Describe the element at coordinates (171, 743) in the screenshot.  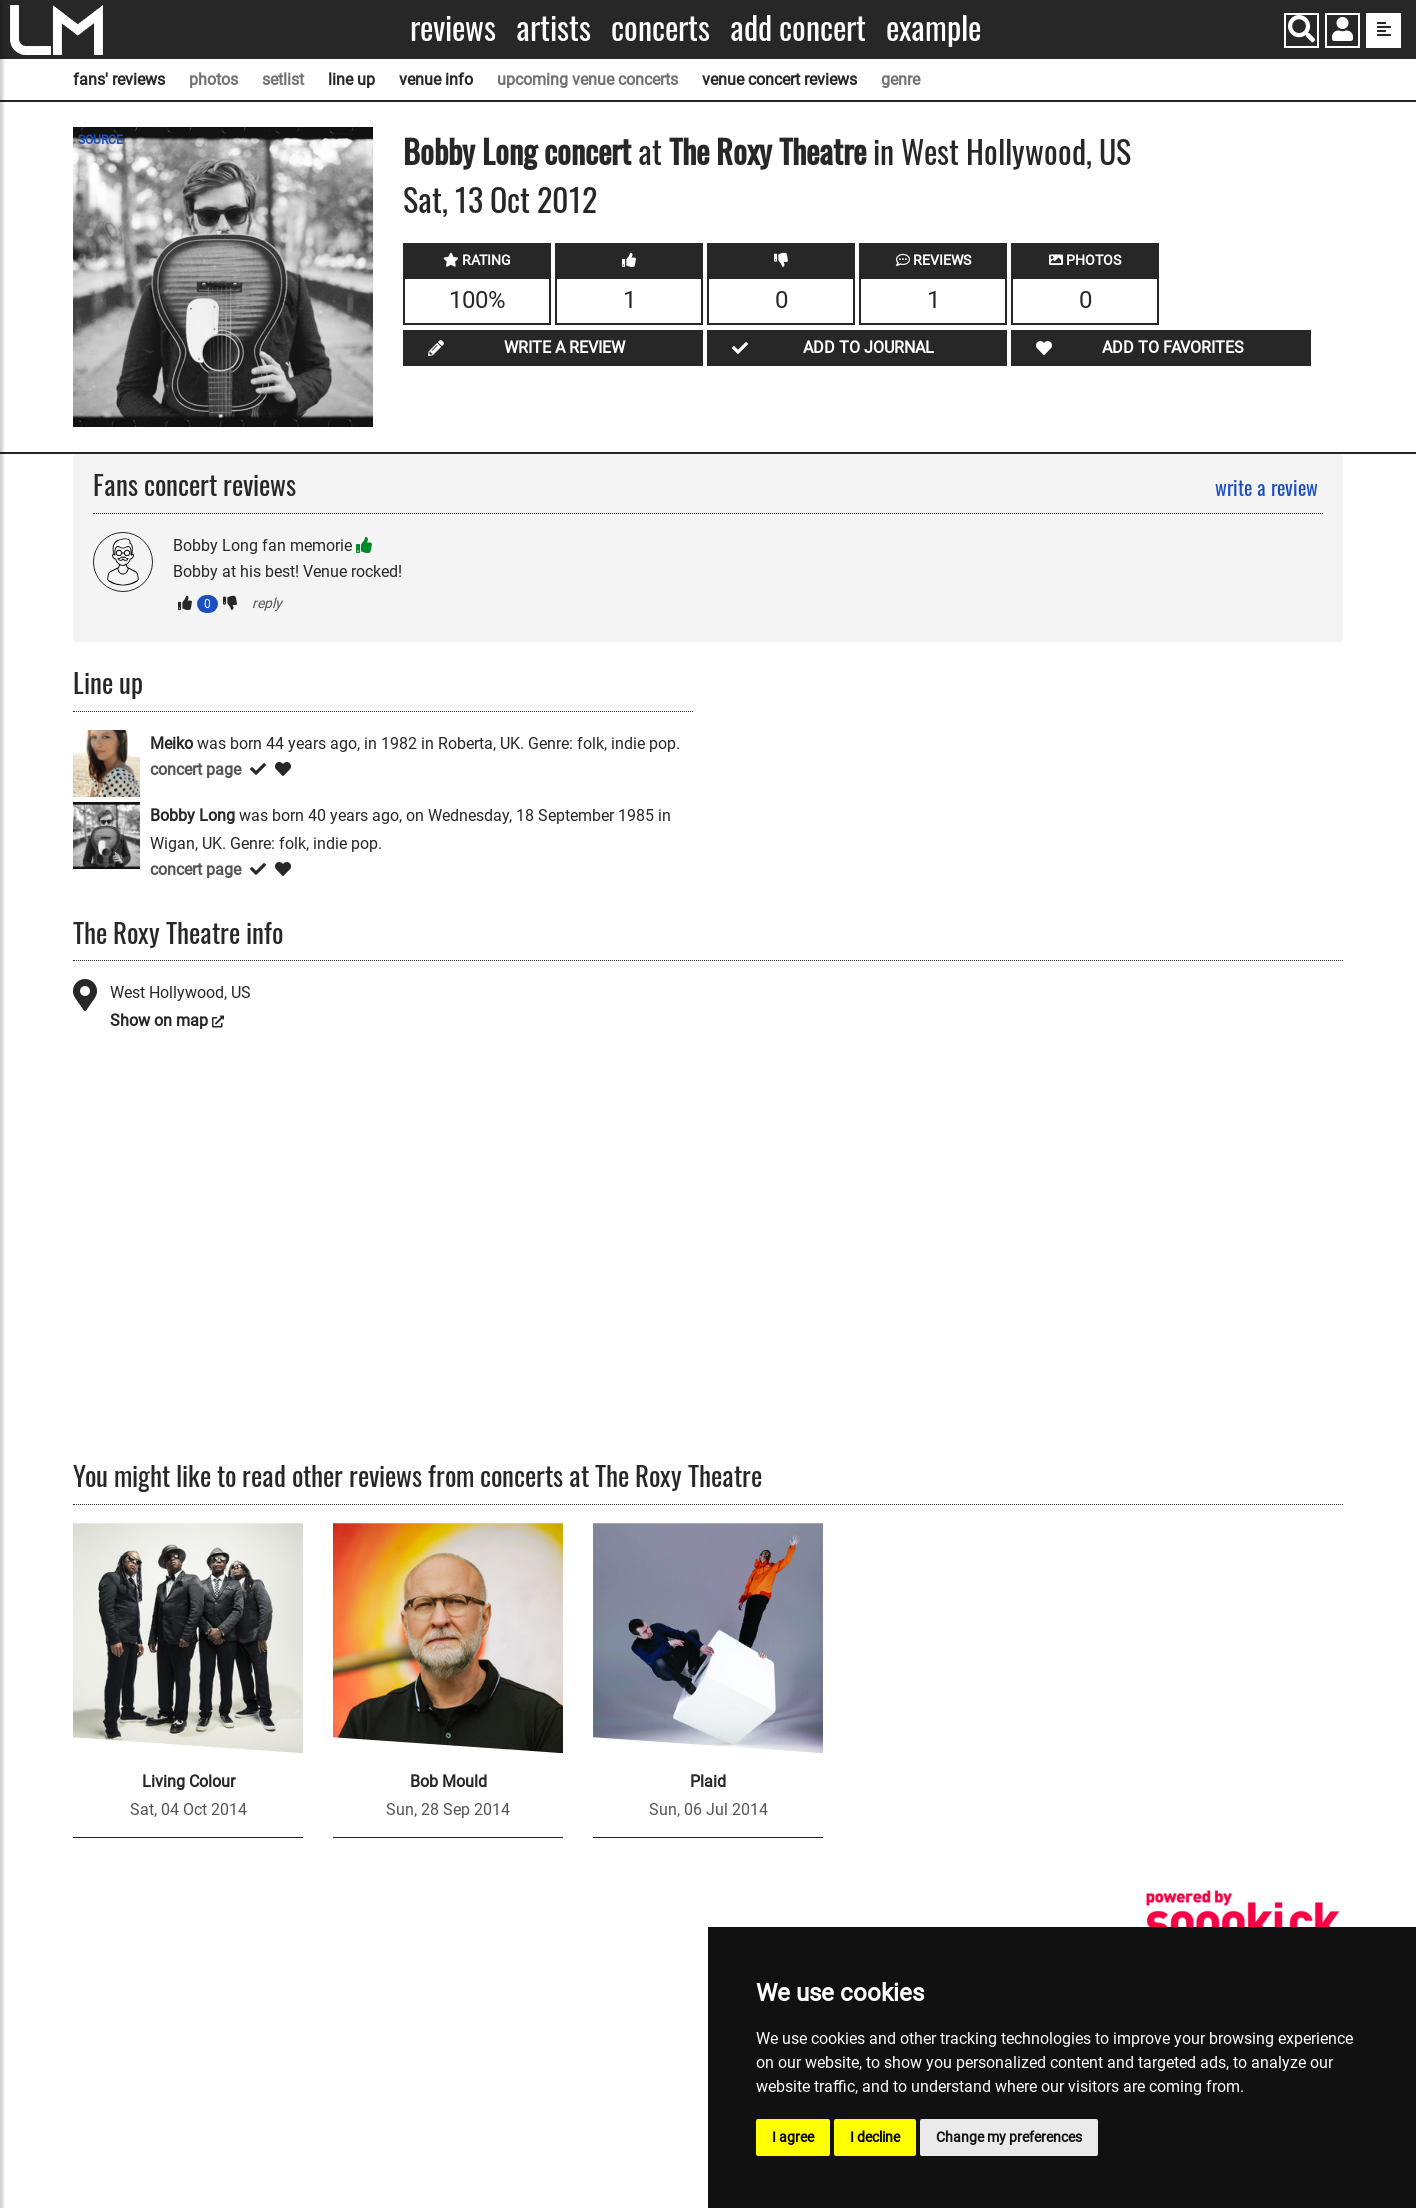
I see `Meiko` at that location.